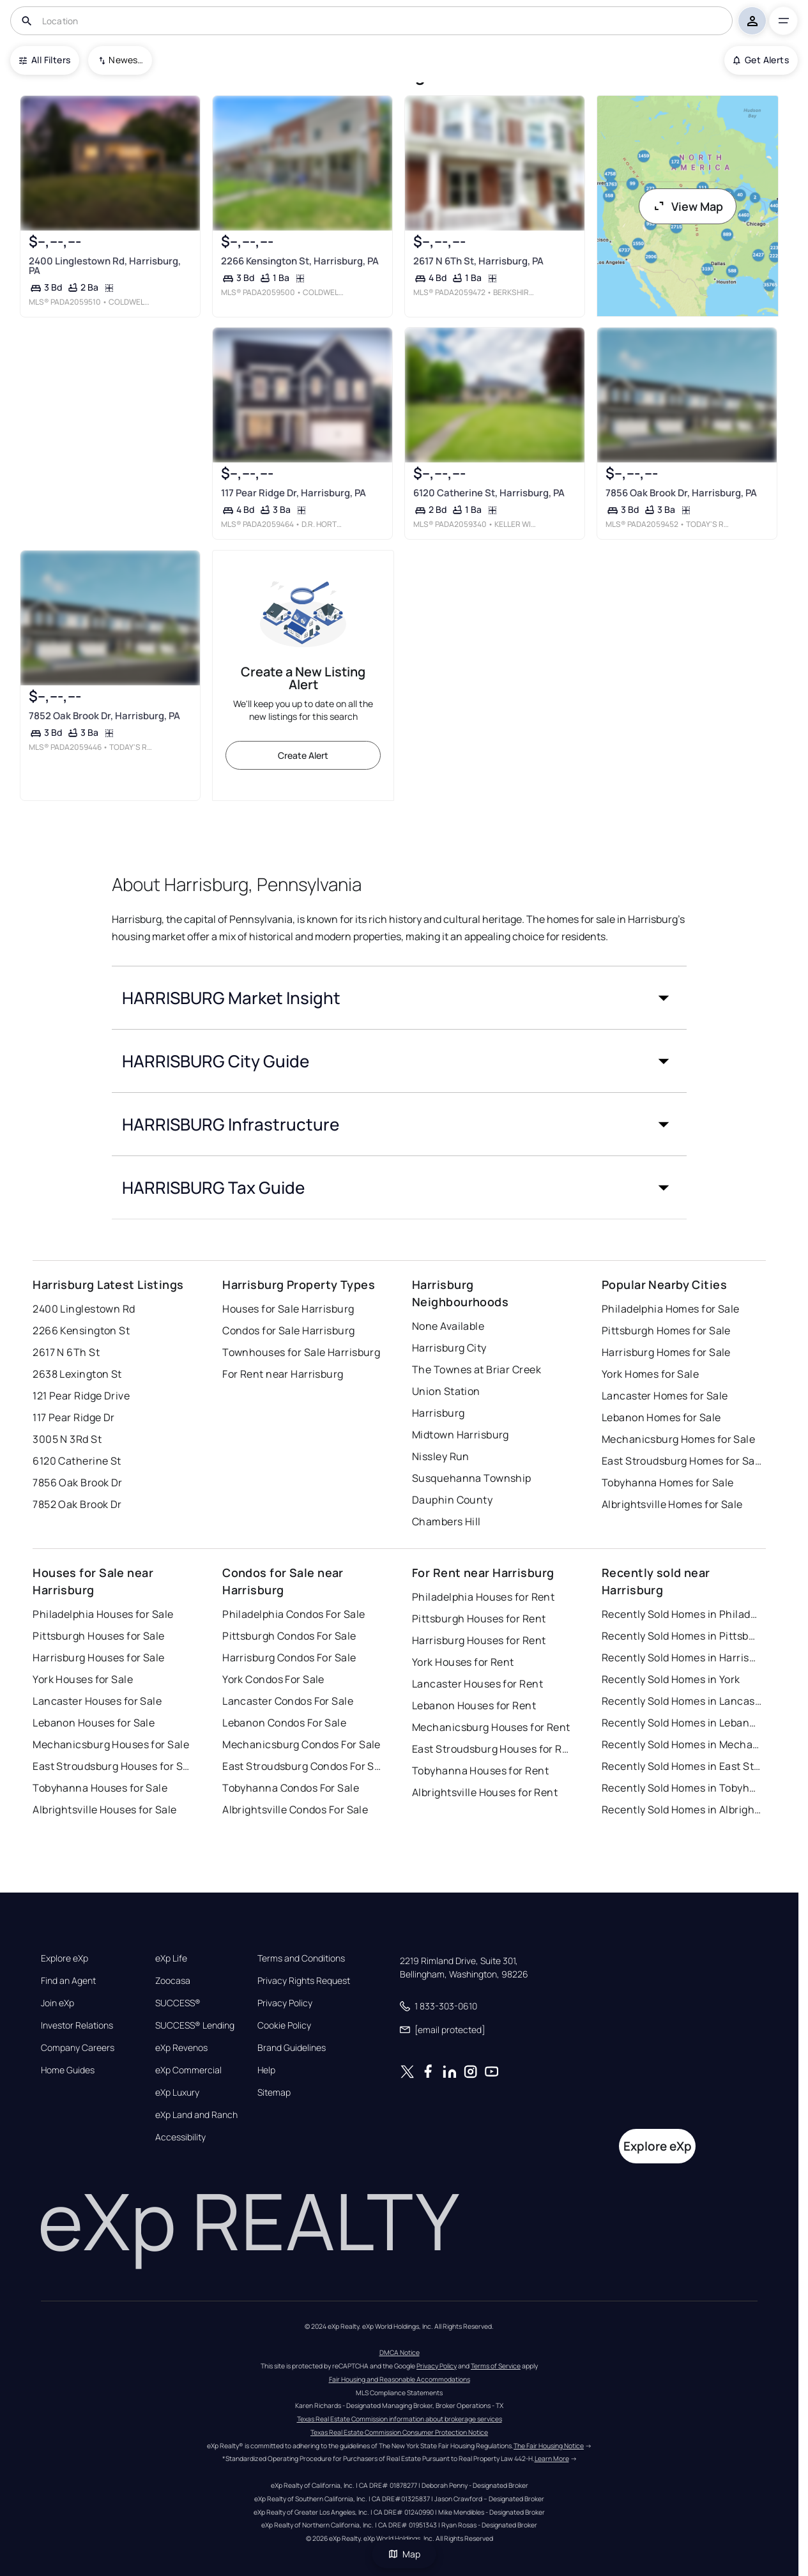 The width and height of the screenshot is (808, 2576). I want to click on Find an Agent, so click(68, 1980).